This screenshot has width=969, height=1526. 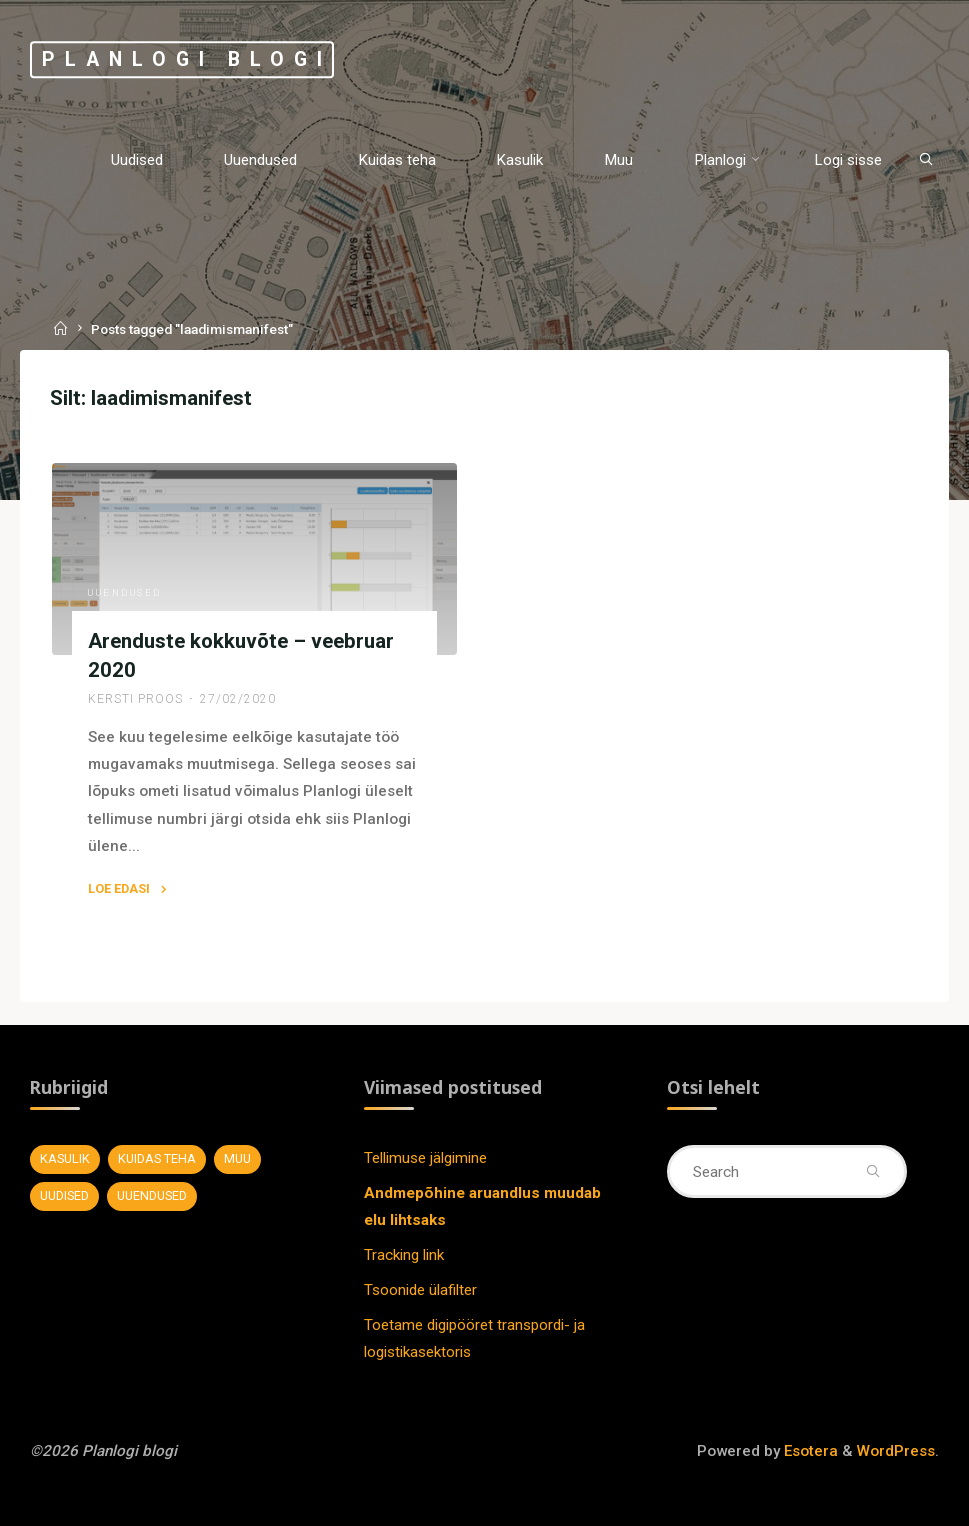 What do you see at coordinates (64, 1195) in the screenshot?
I see `Uudised [Uudised (11 elementi)]` at bounding box center [64, 1195].